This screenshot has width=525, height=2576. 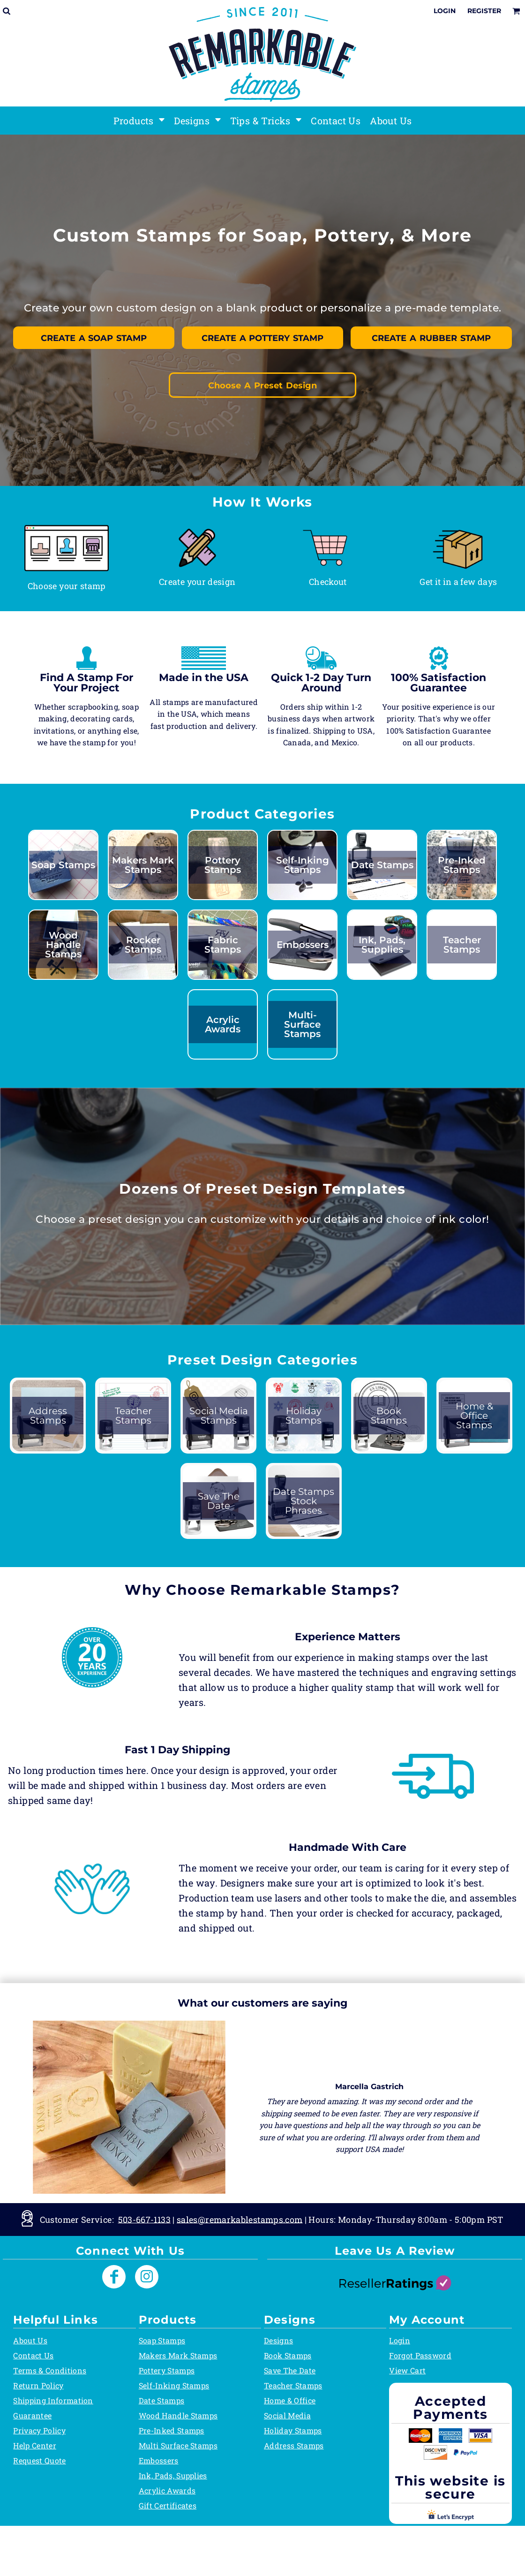 I want to click on Social Media, so click(x=287, y=2415).